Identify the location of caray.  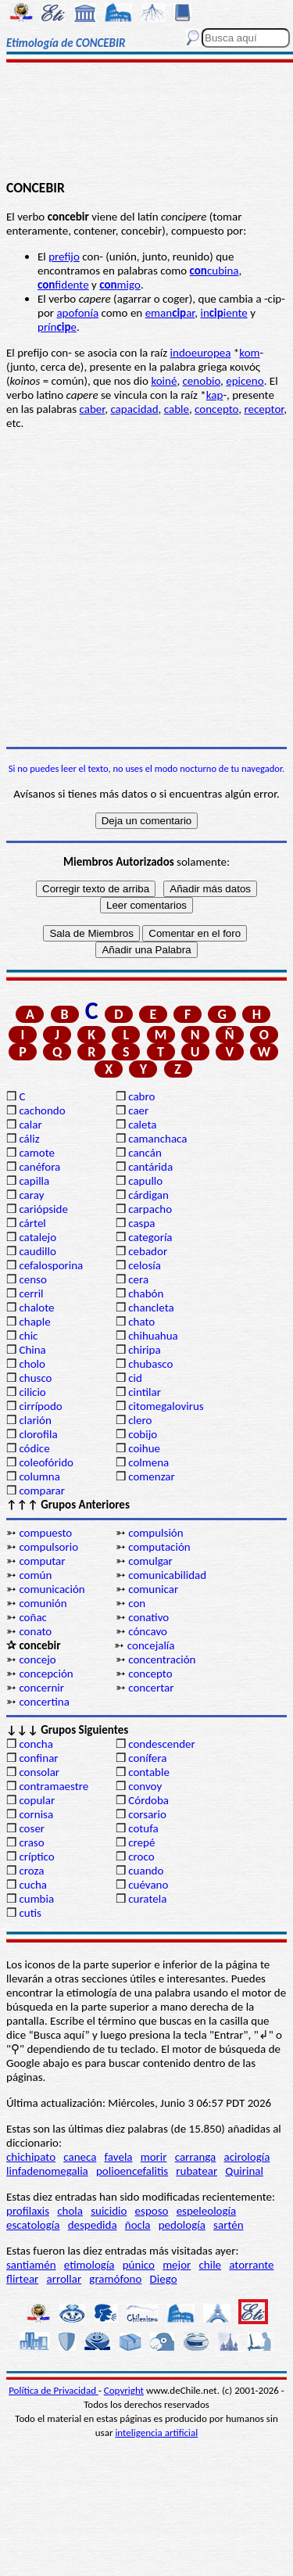
(31, 1195).